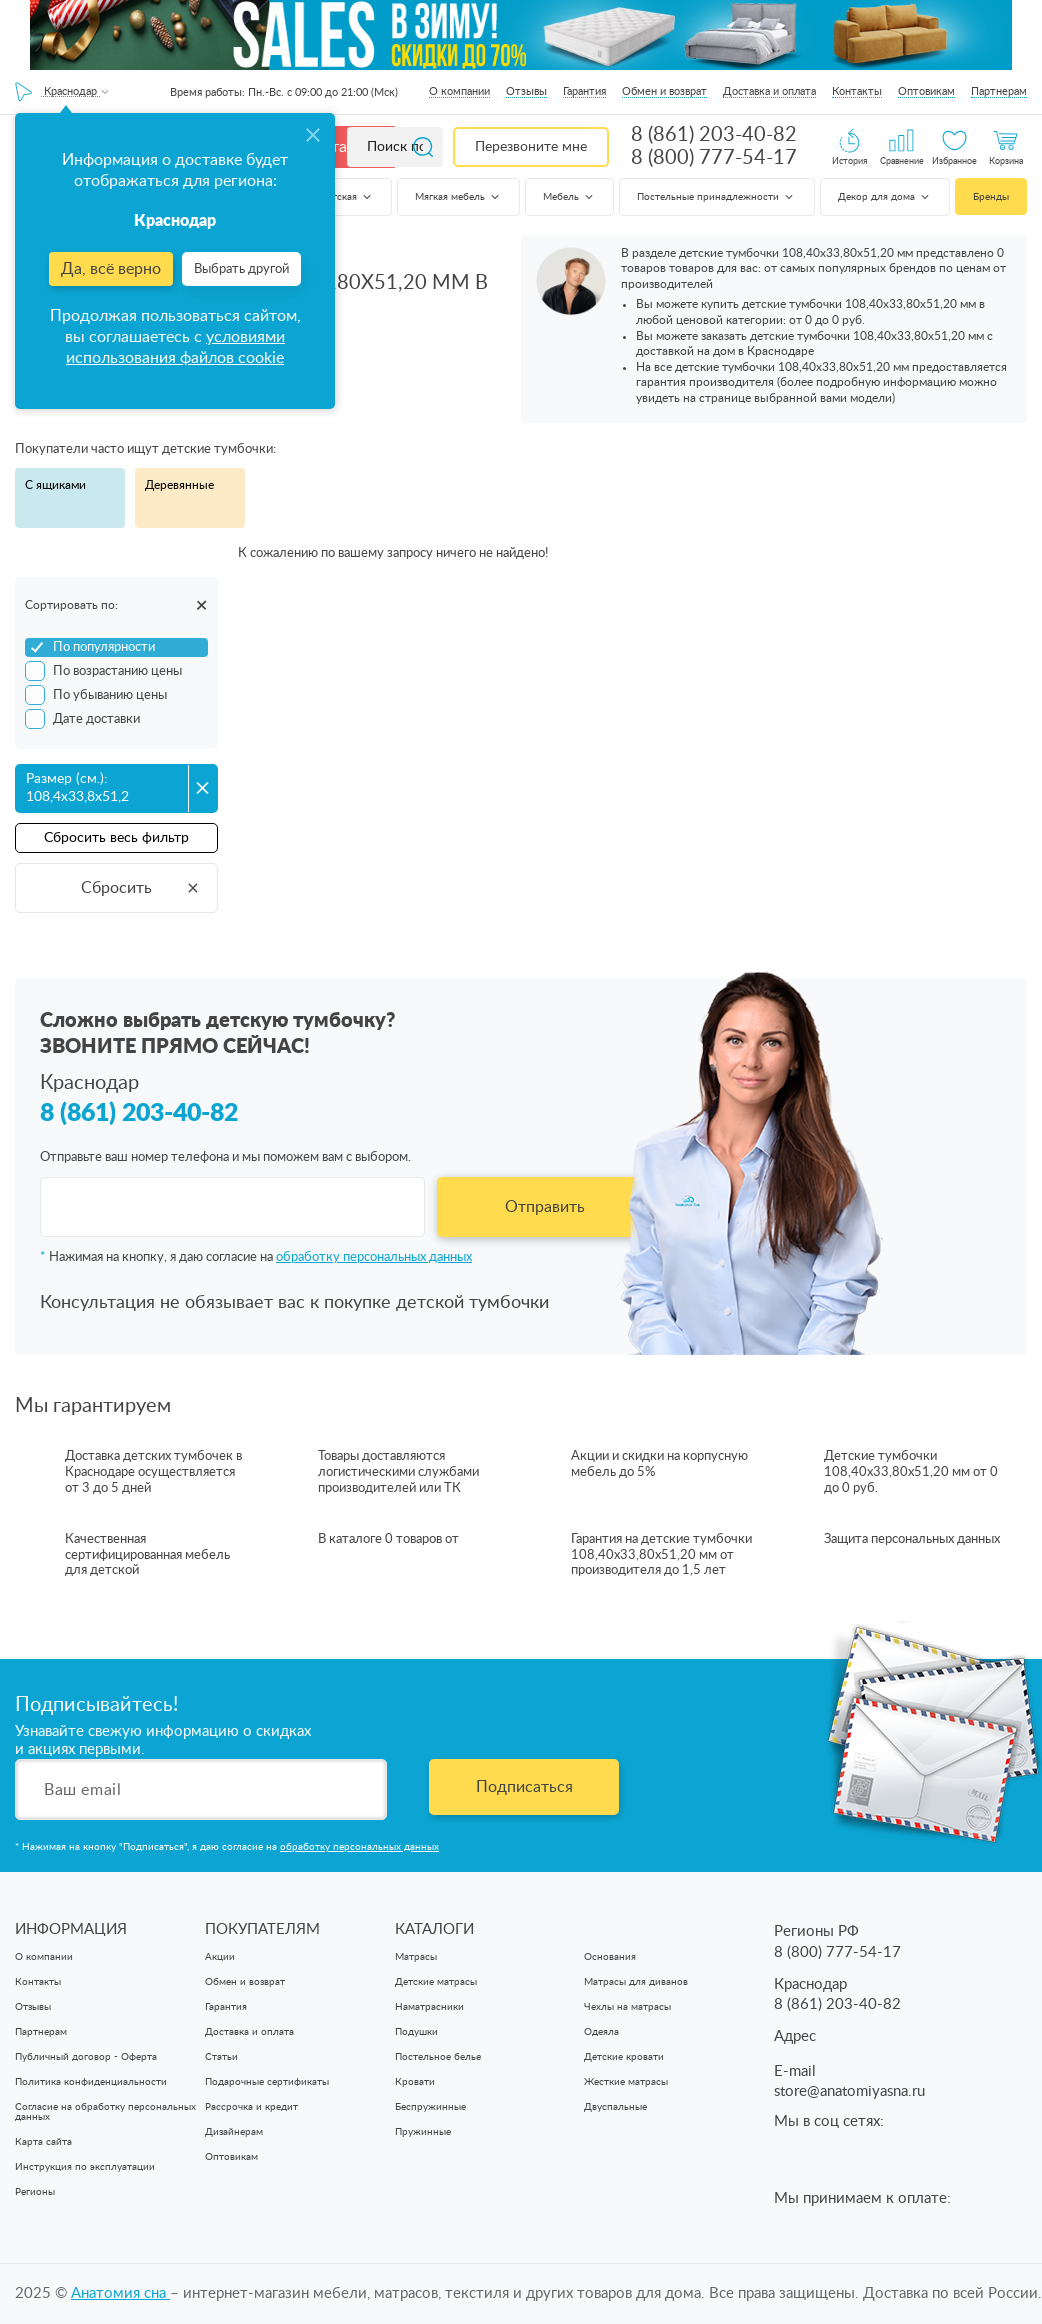  What do you see at coordinates (220, 1957) in the screenshot?
I see `Акции` at bounding box center [220, 1957].